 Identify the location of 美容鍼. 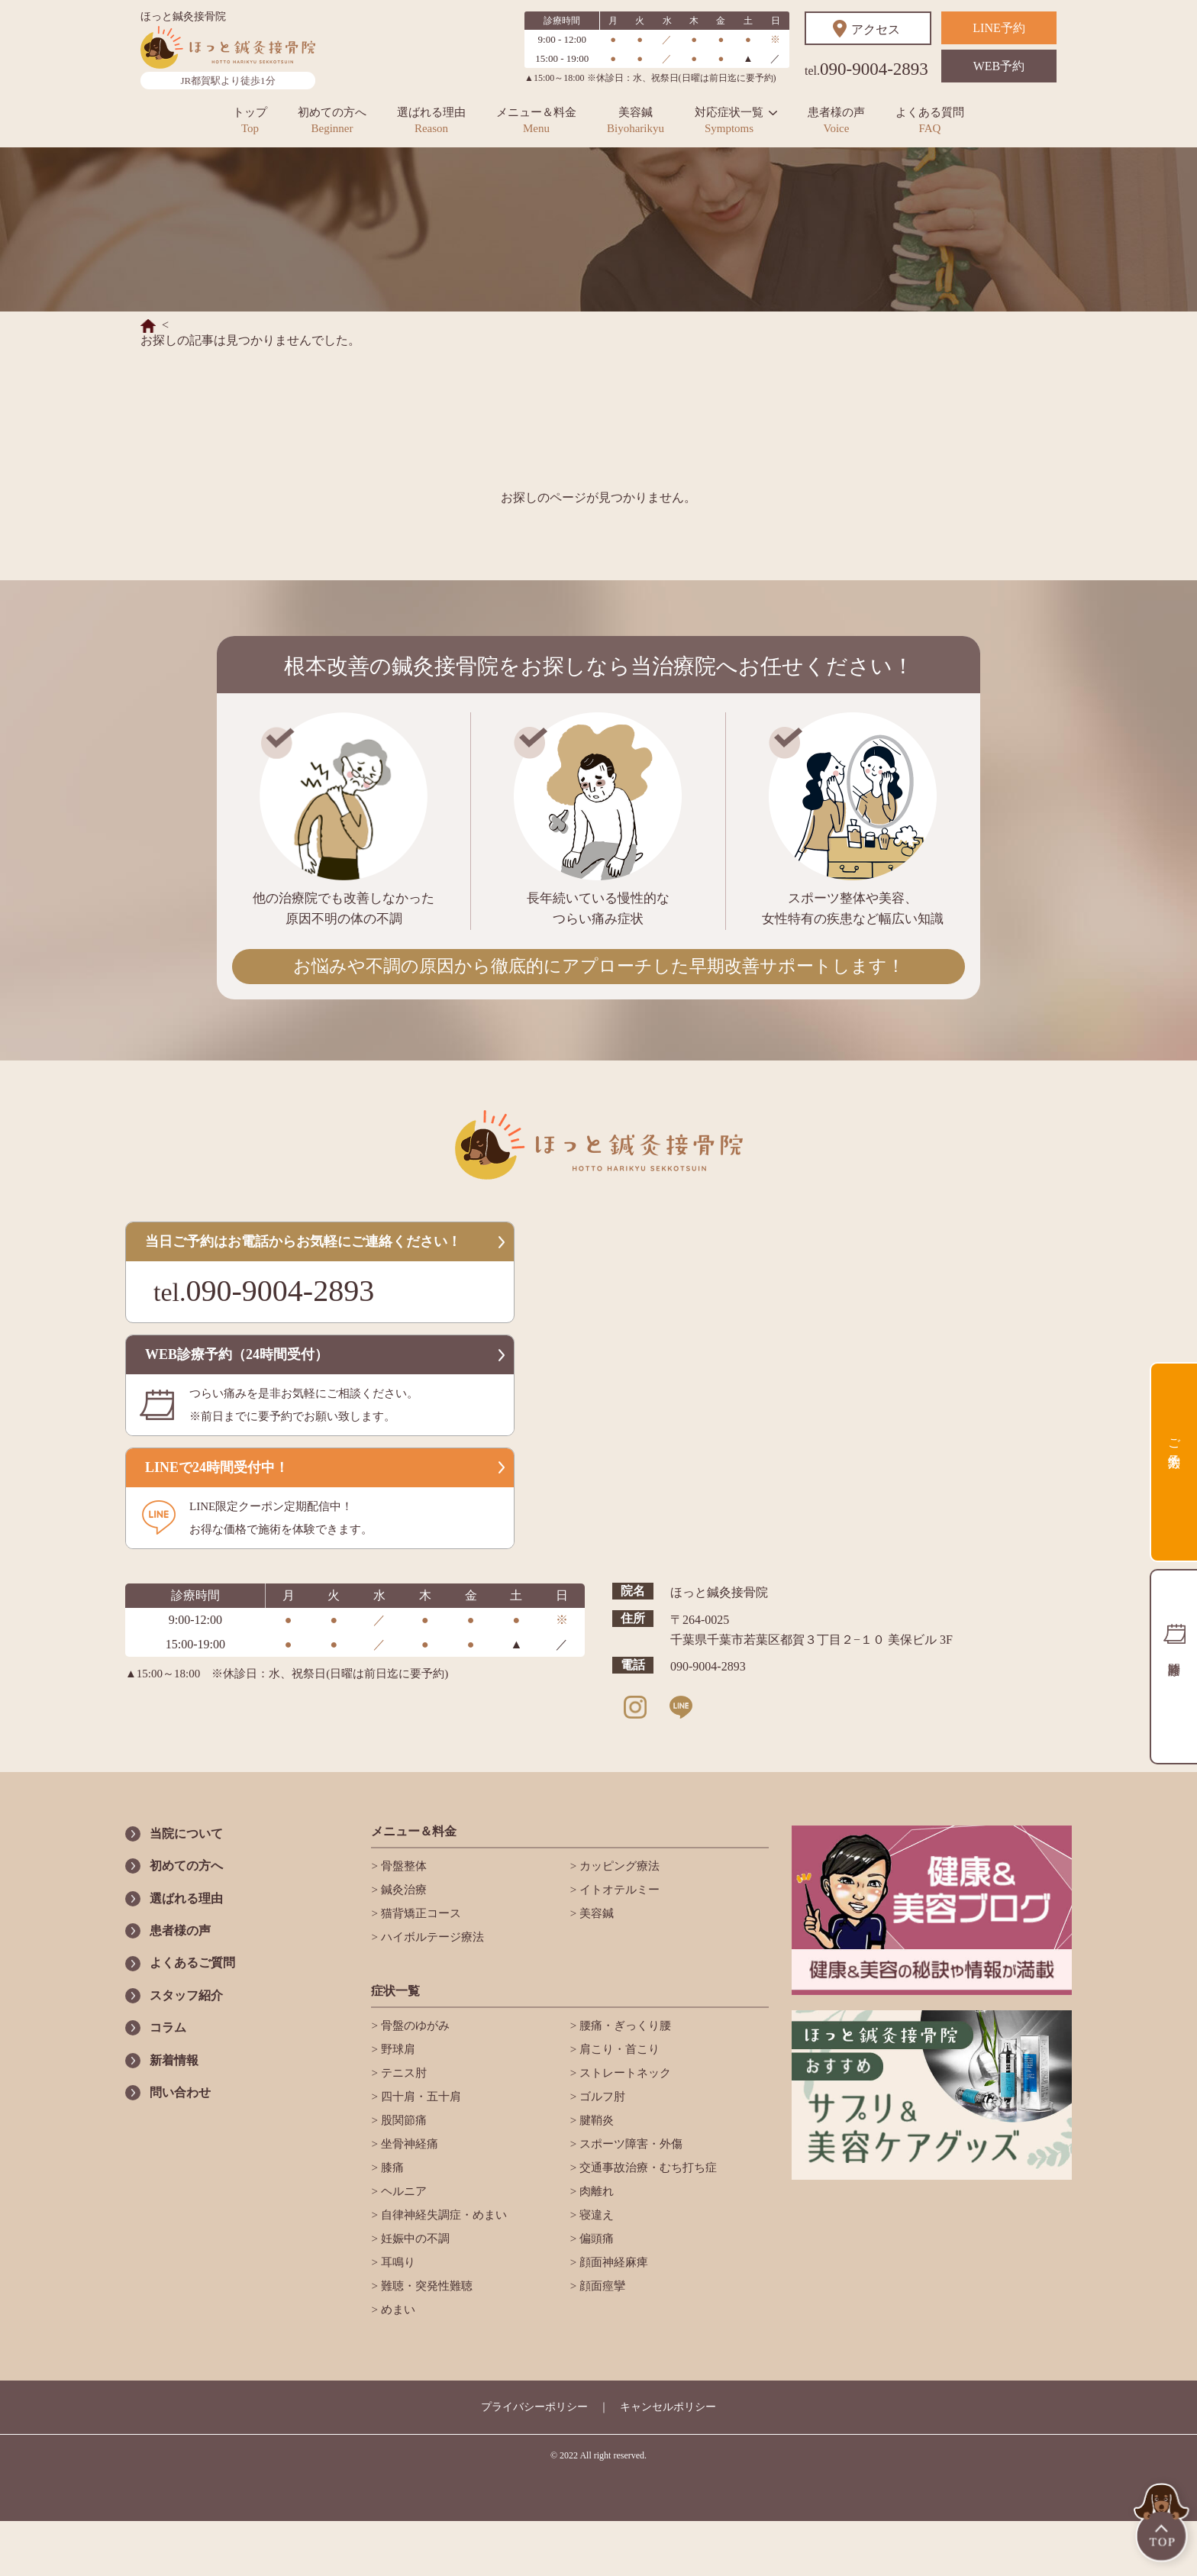
(635, 120).